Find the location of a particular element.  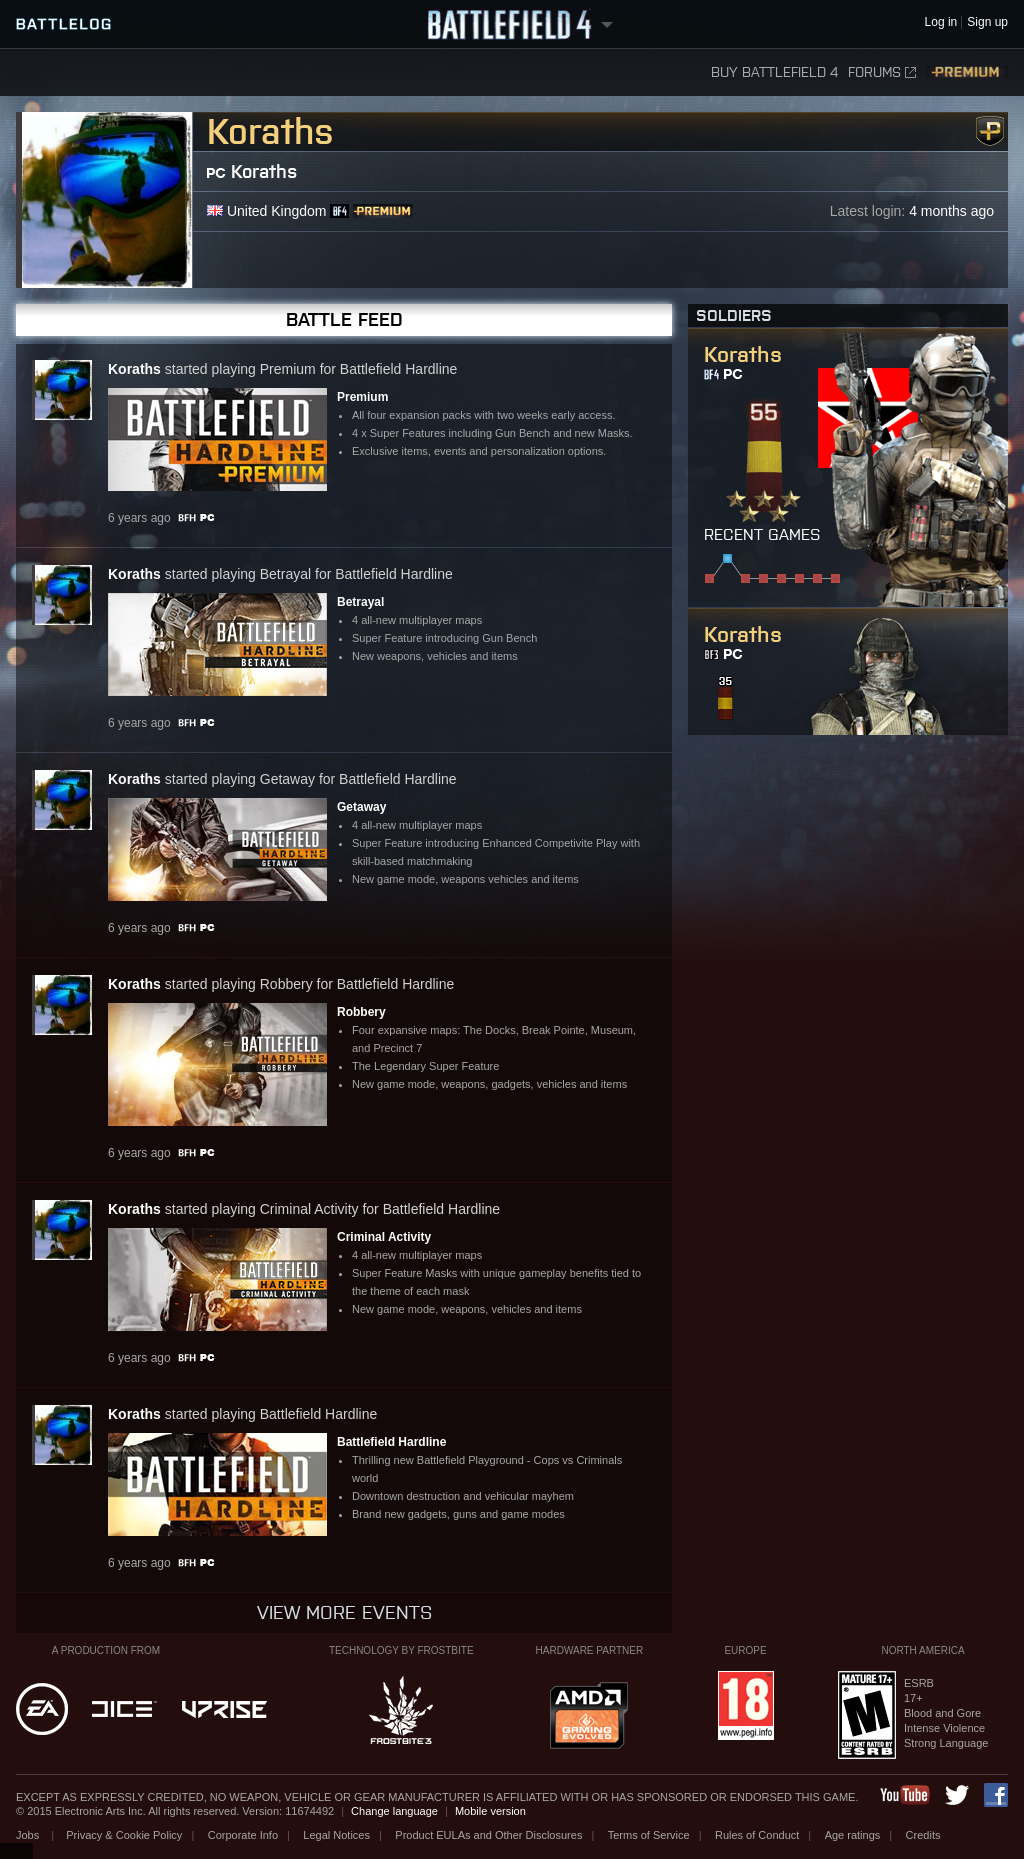

Robbery is located at coordinates (361, 1012).